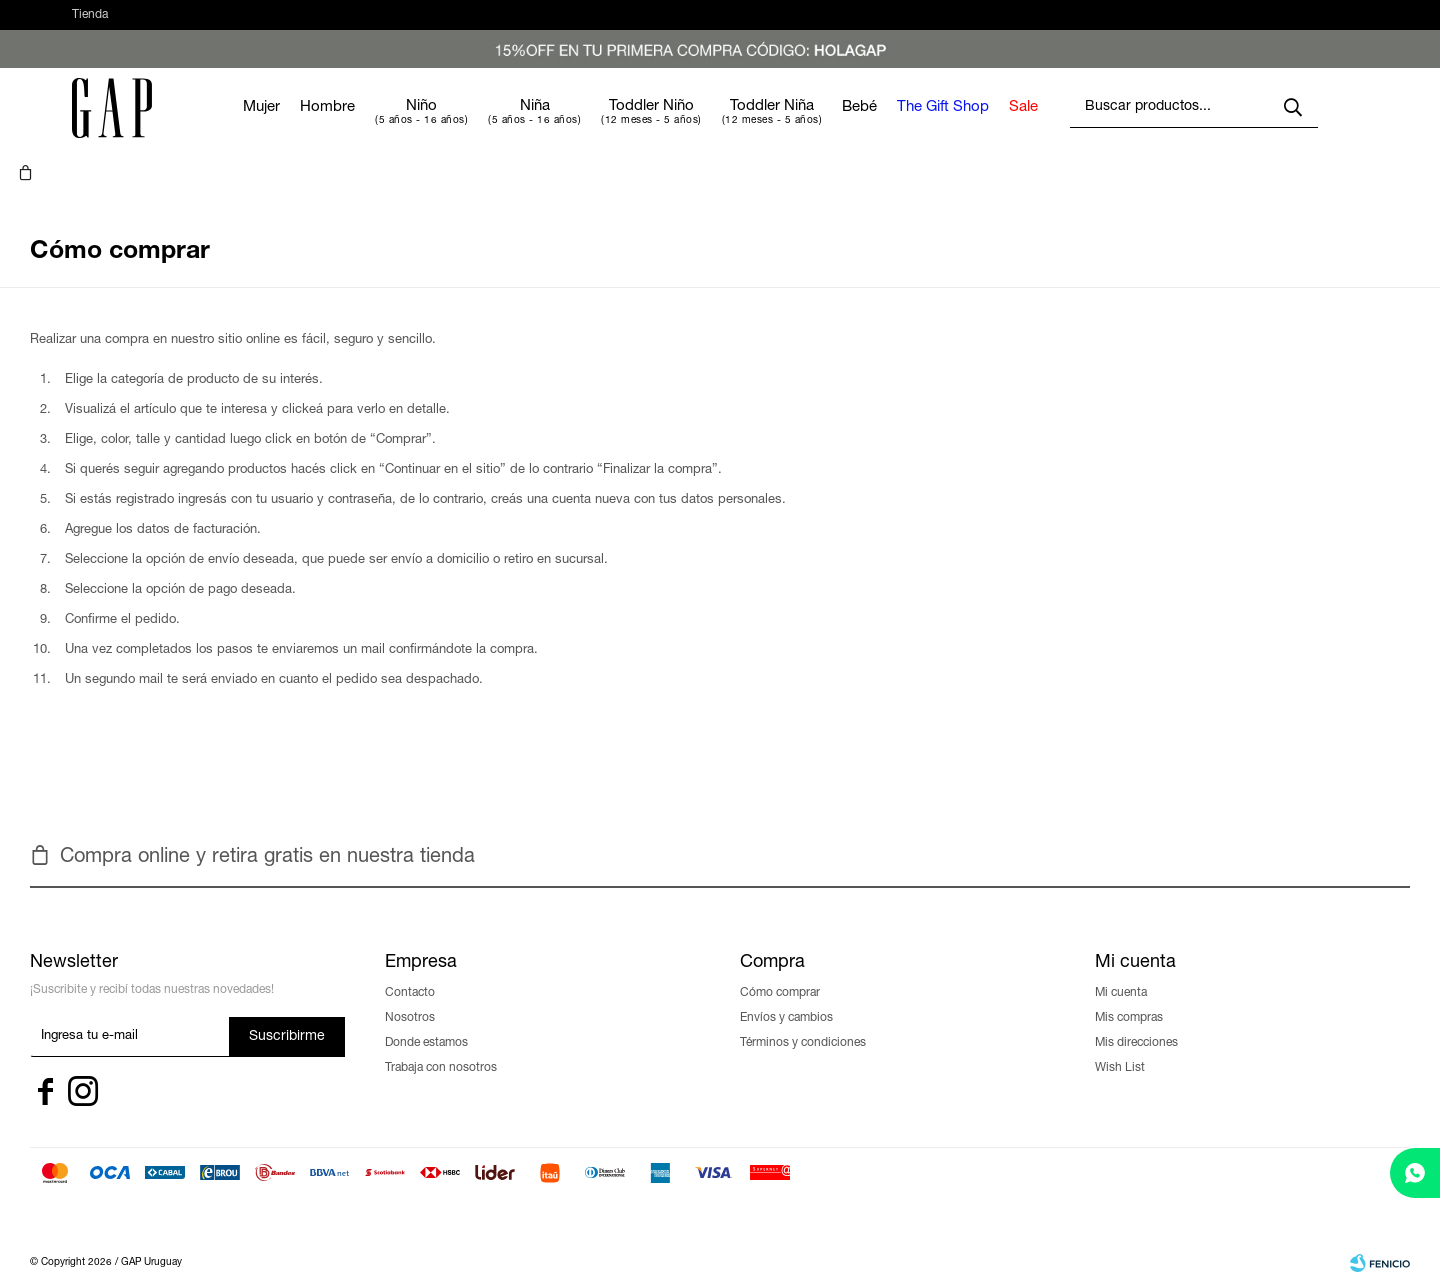 This screenshot has height=1288, width=1440. I want to click on Niña, so click(559, 126).